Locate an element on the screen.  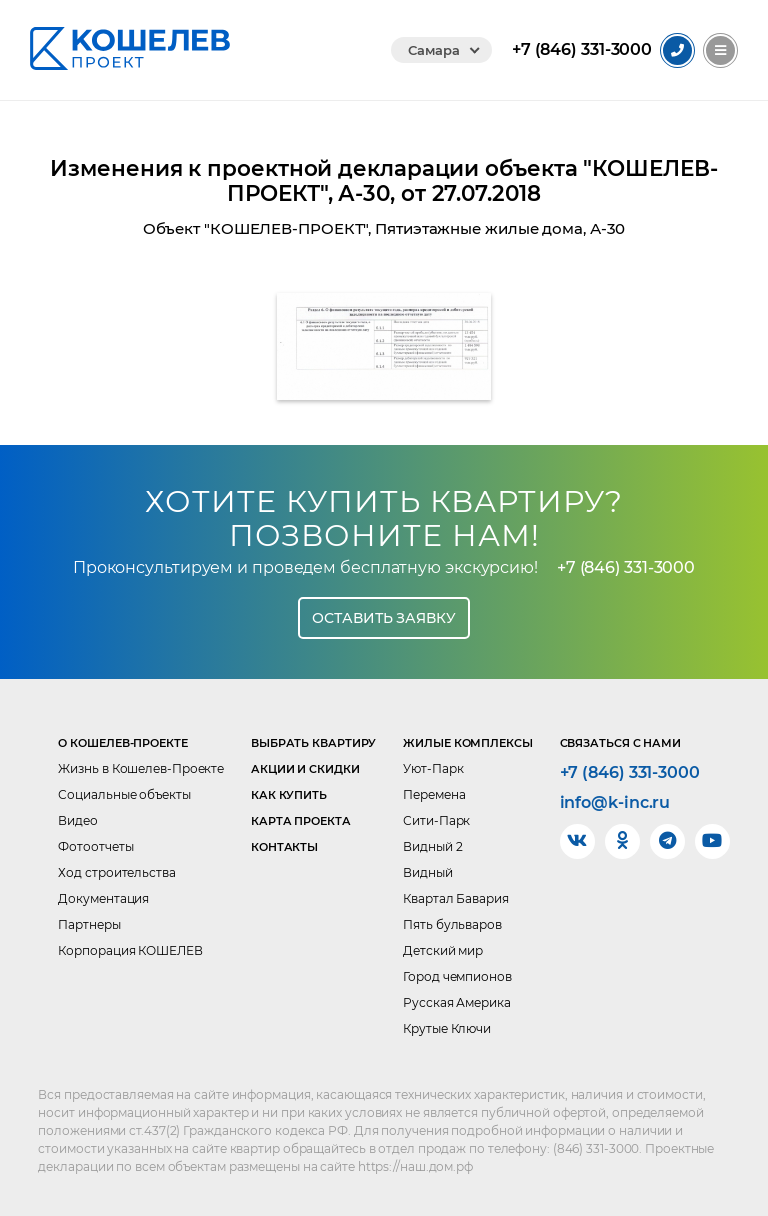
Оставить заявку is located at coordinates (384, 618).